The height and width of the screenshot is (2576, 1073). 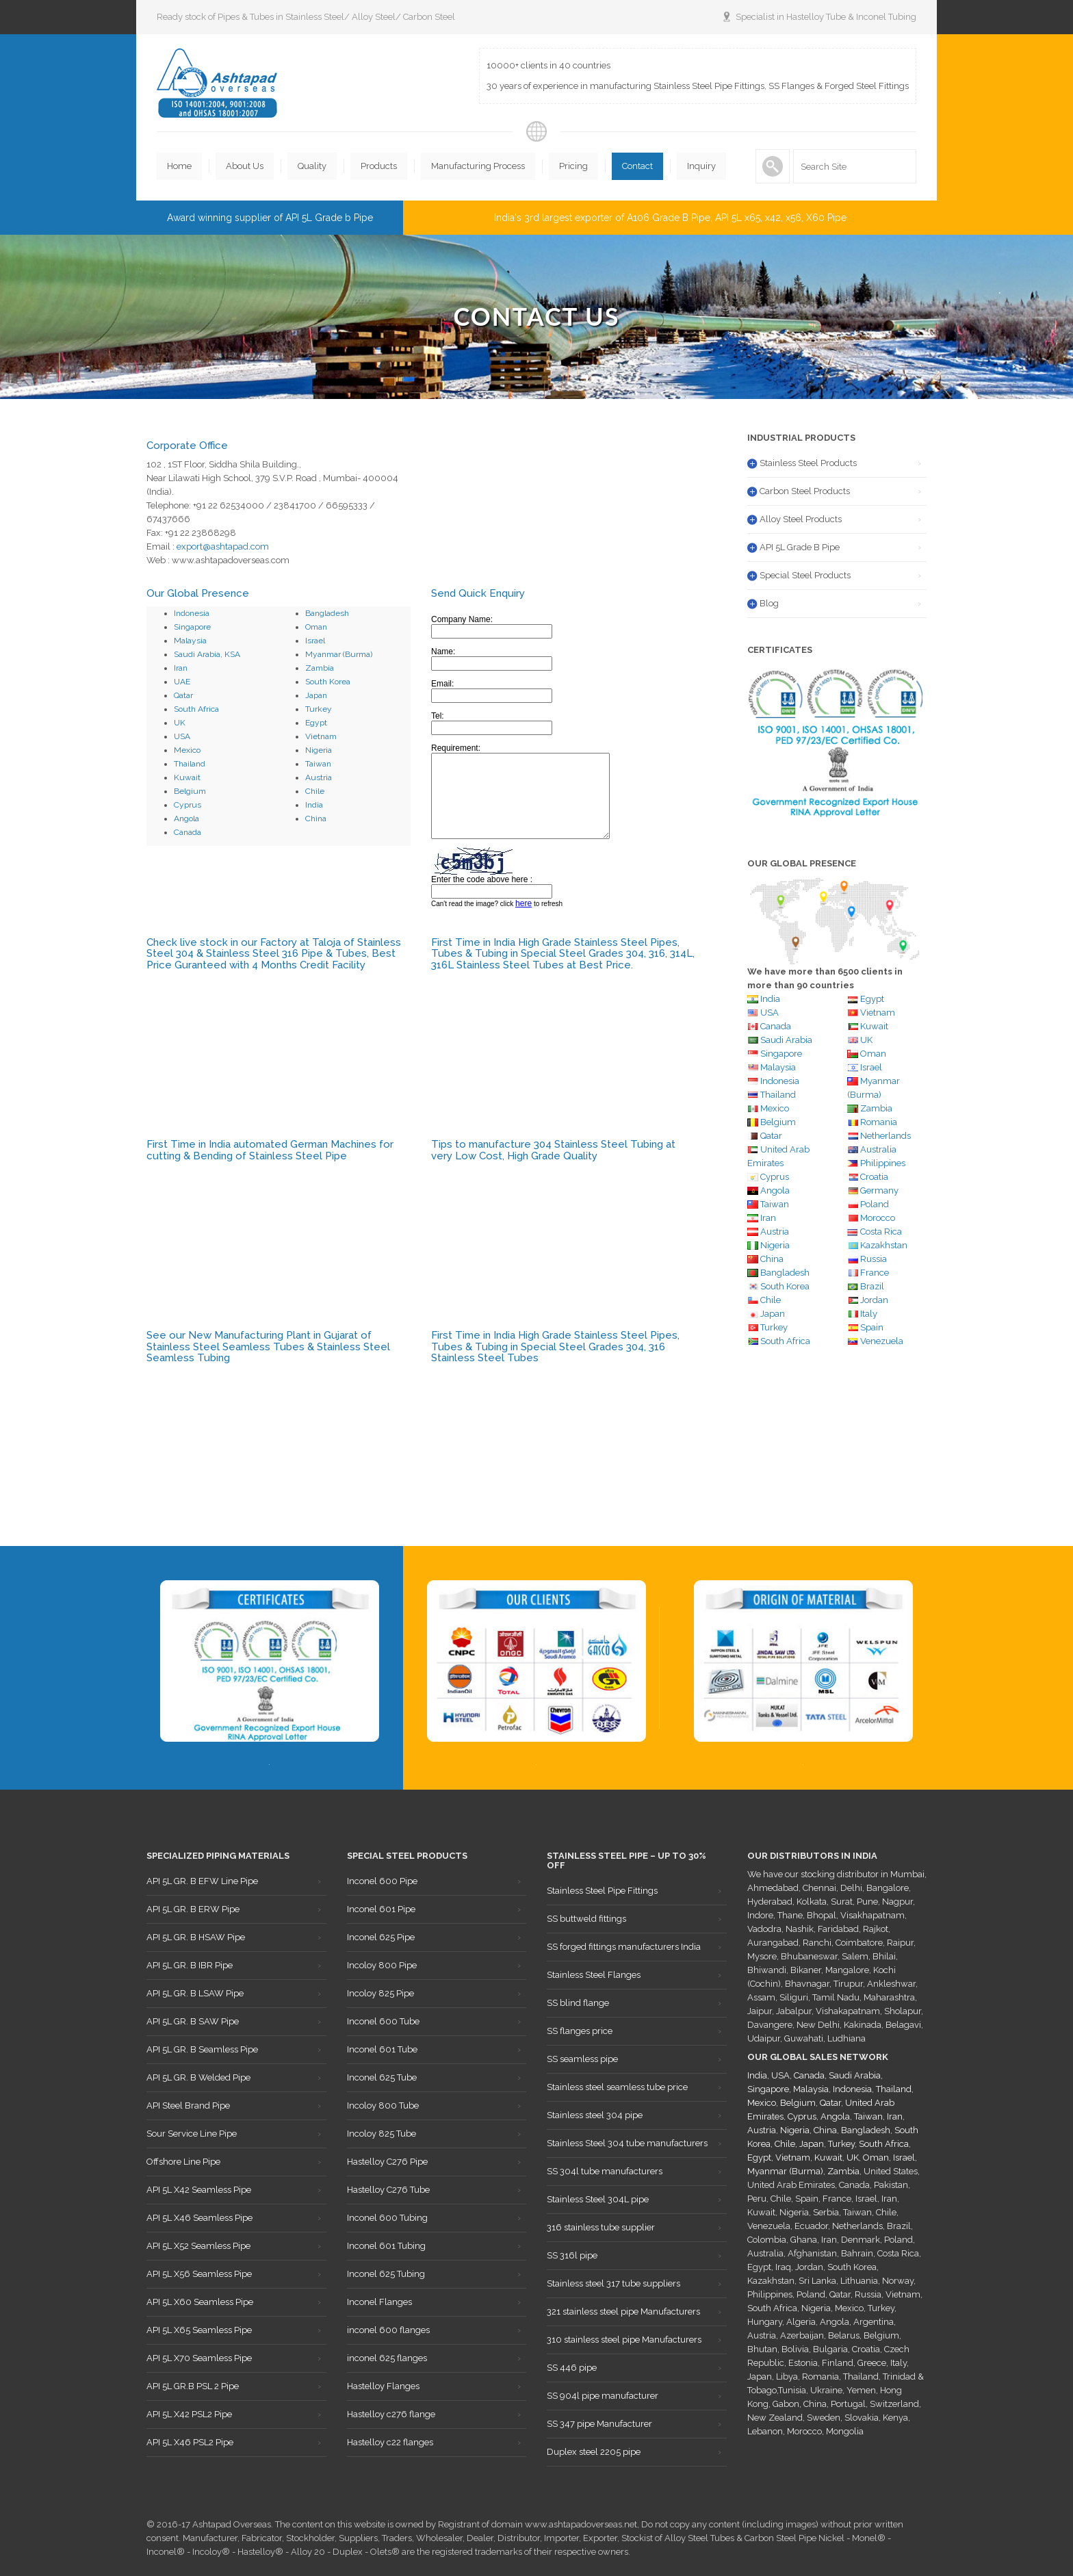 I want to click on Costa Rica, so click(x=881, y=1231).